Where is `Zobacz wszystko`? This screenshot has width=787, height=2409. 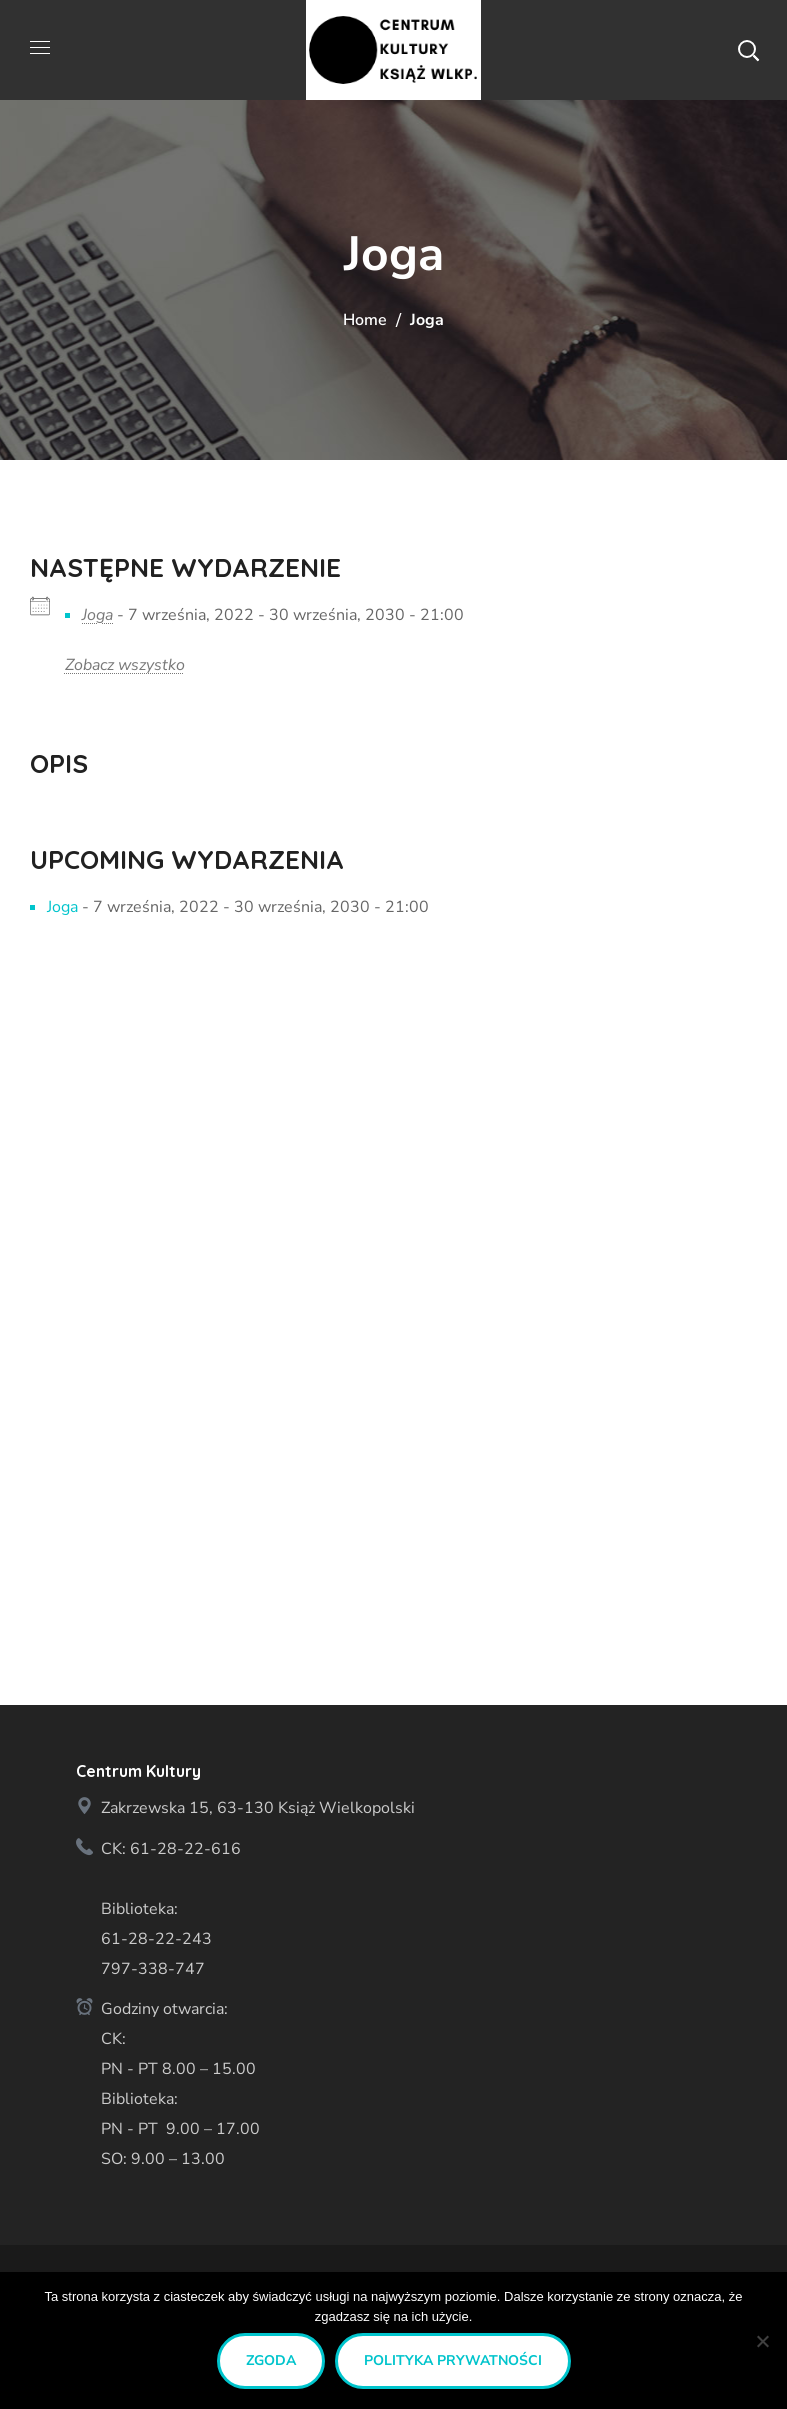 Zobacz wszystko is located at coordinates (125, 665).